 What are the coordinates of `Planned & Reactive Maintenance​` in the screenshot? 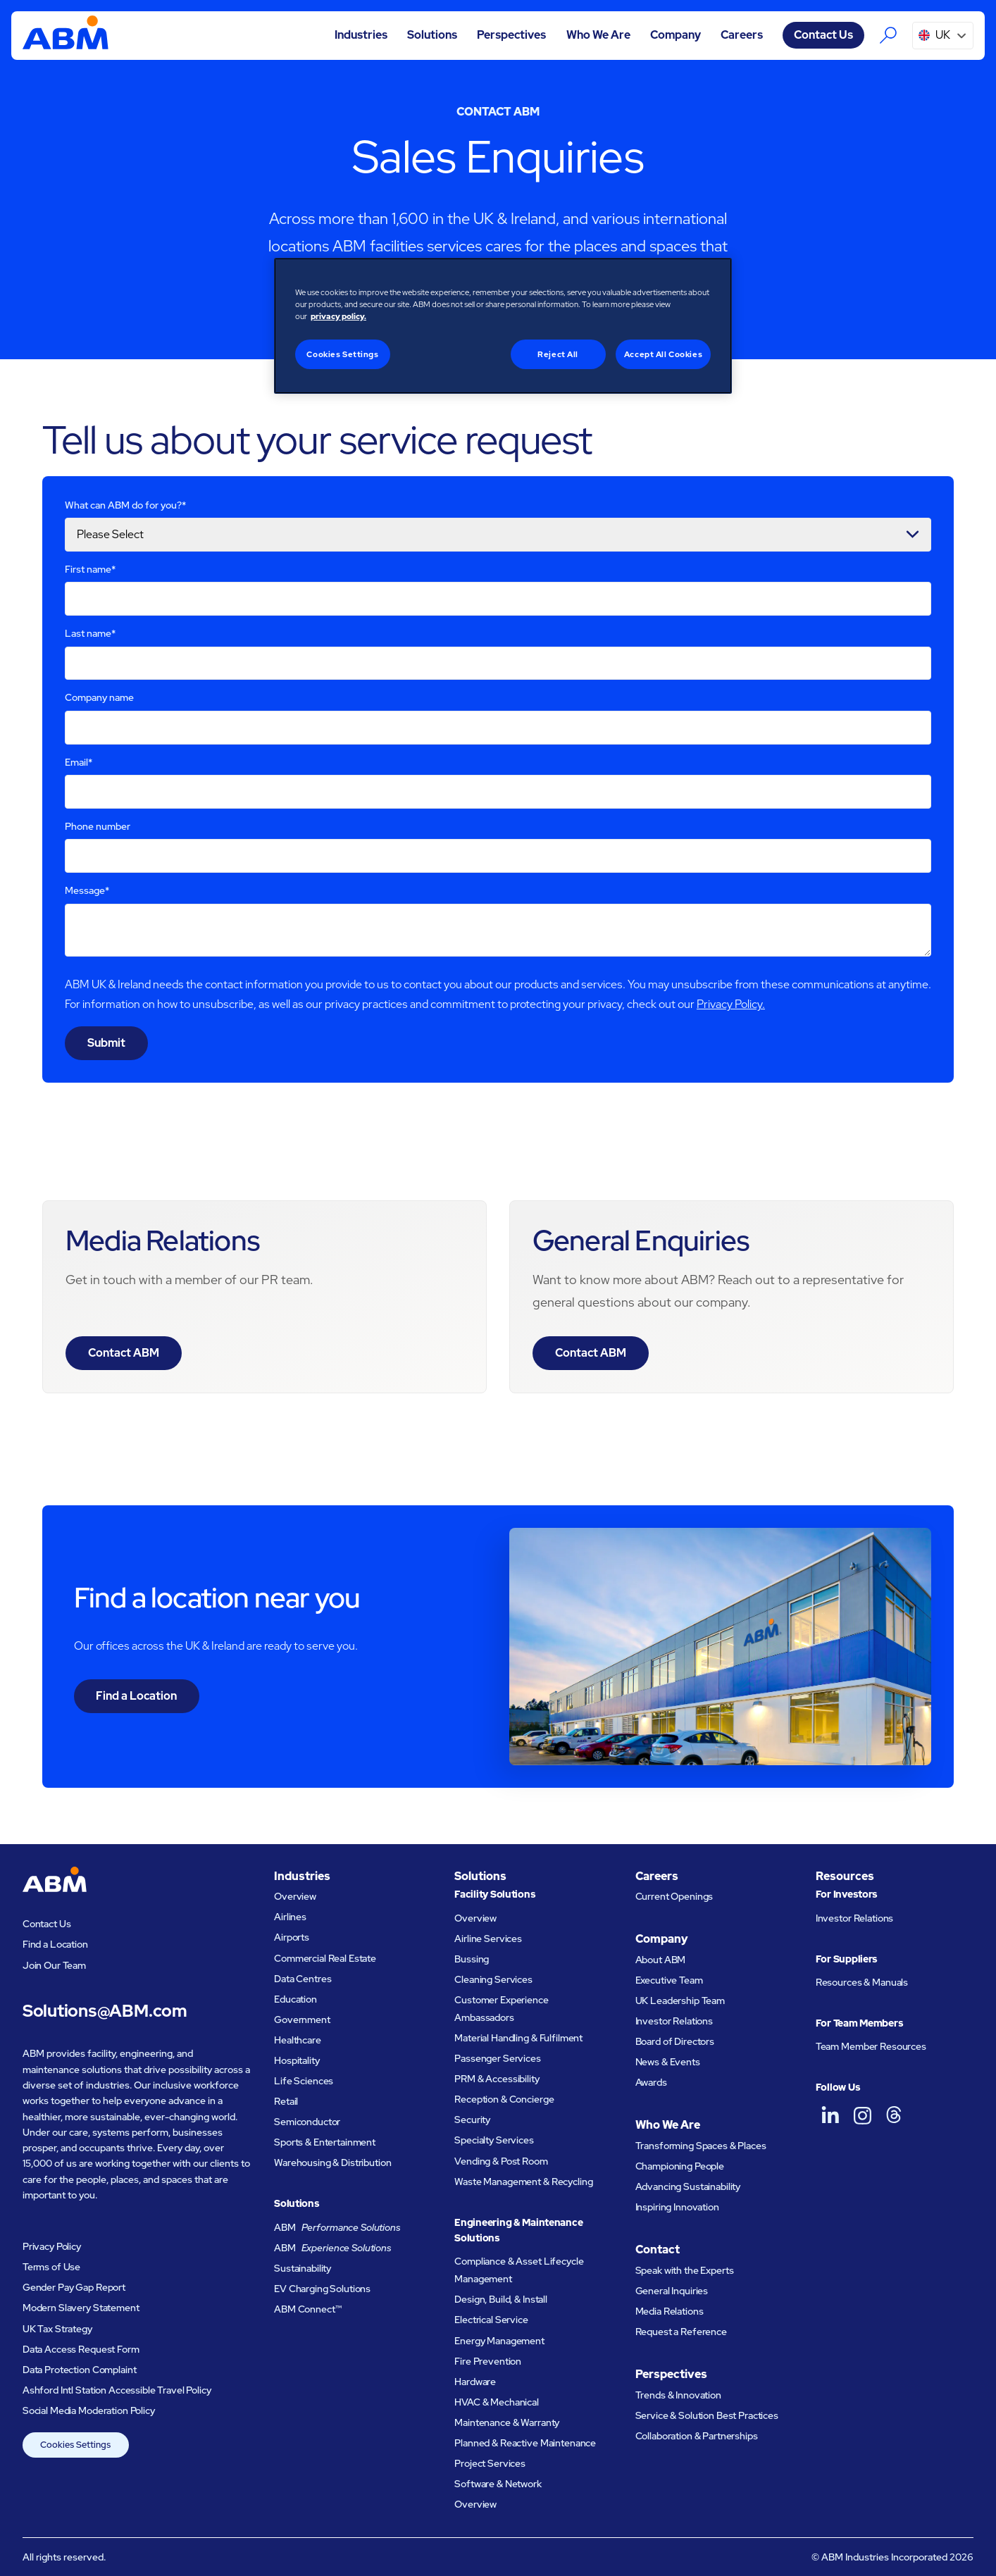 It's located at (525, 2443).